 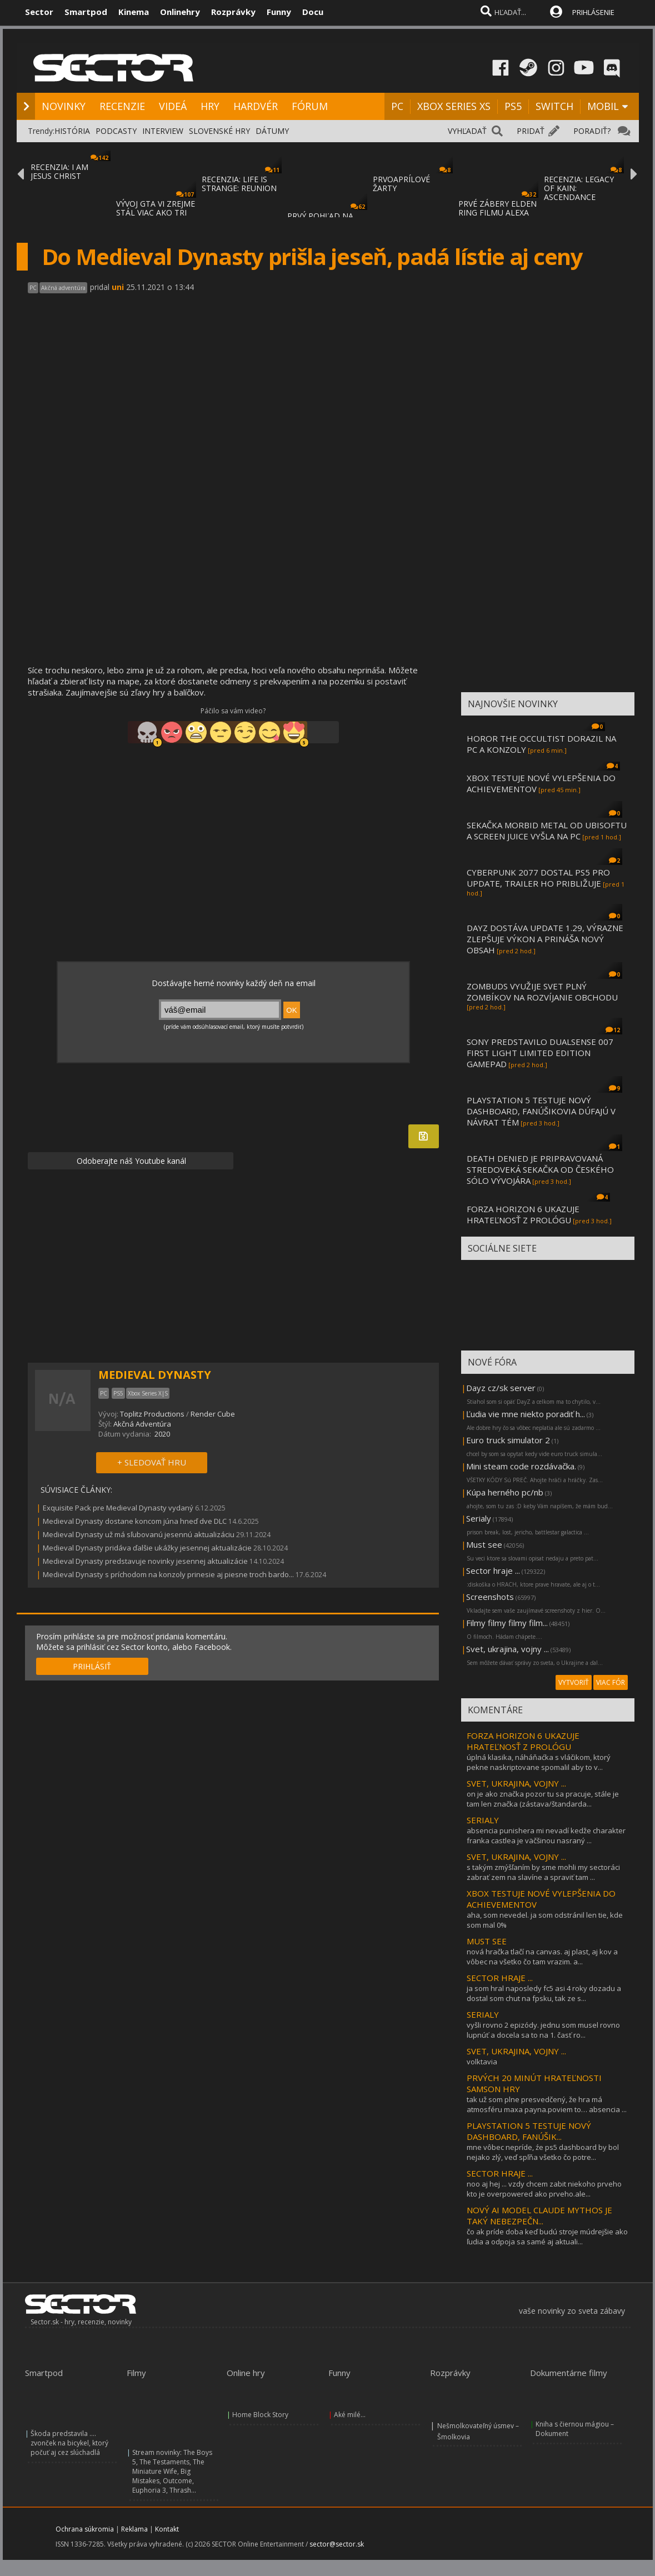 I want to click on PRIHLÁSENIE, so click(x=593, y=12).